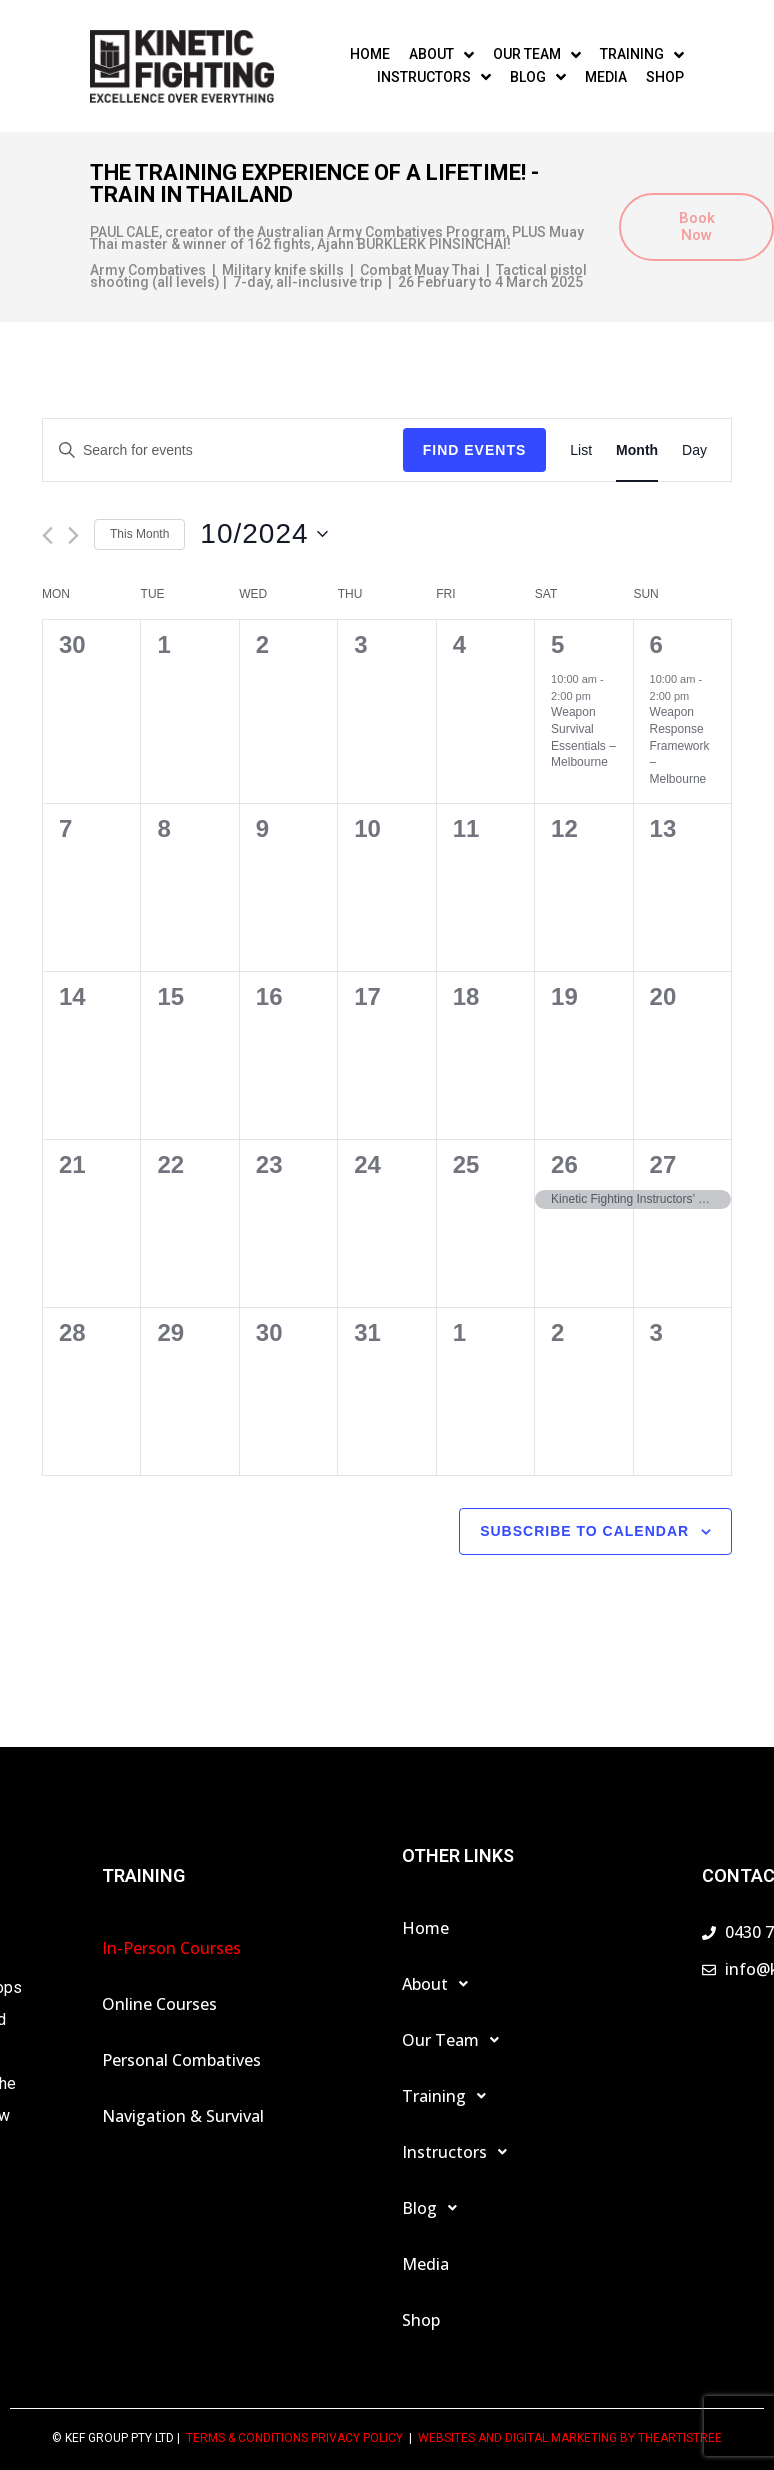 This screenshot has width=774, height=2470. I want to click on [Enter Keyword. Search for events by Keyword.], so click(223, 450).